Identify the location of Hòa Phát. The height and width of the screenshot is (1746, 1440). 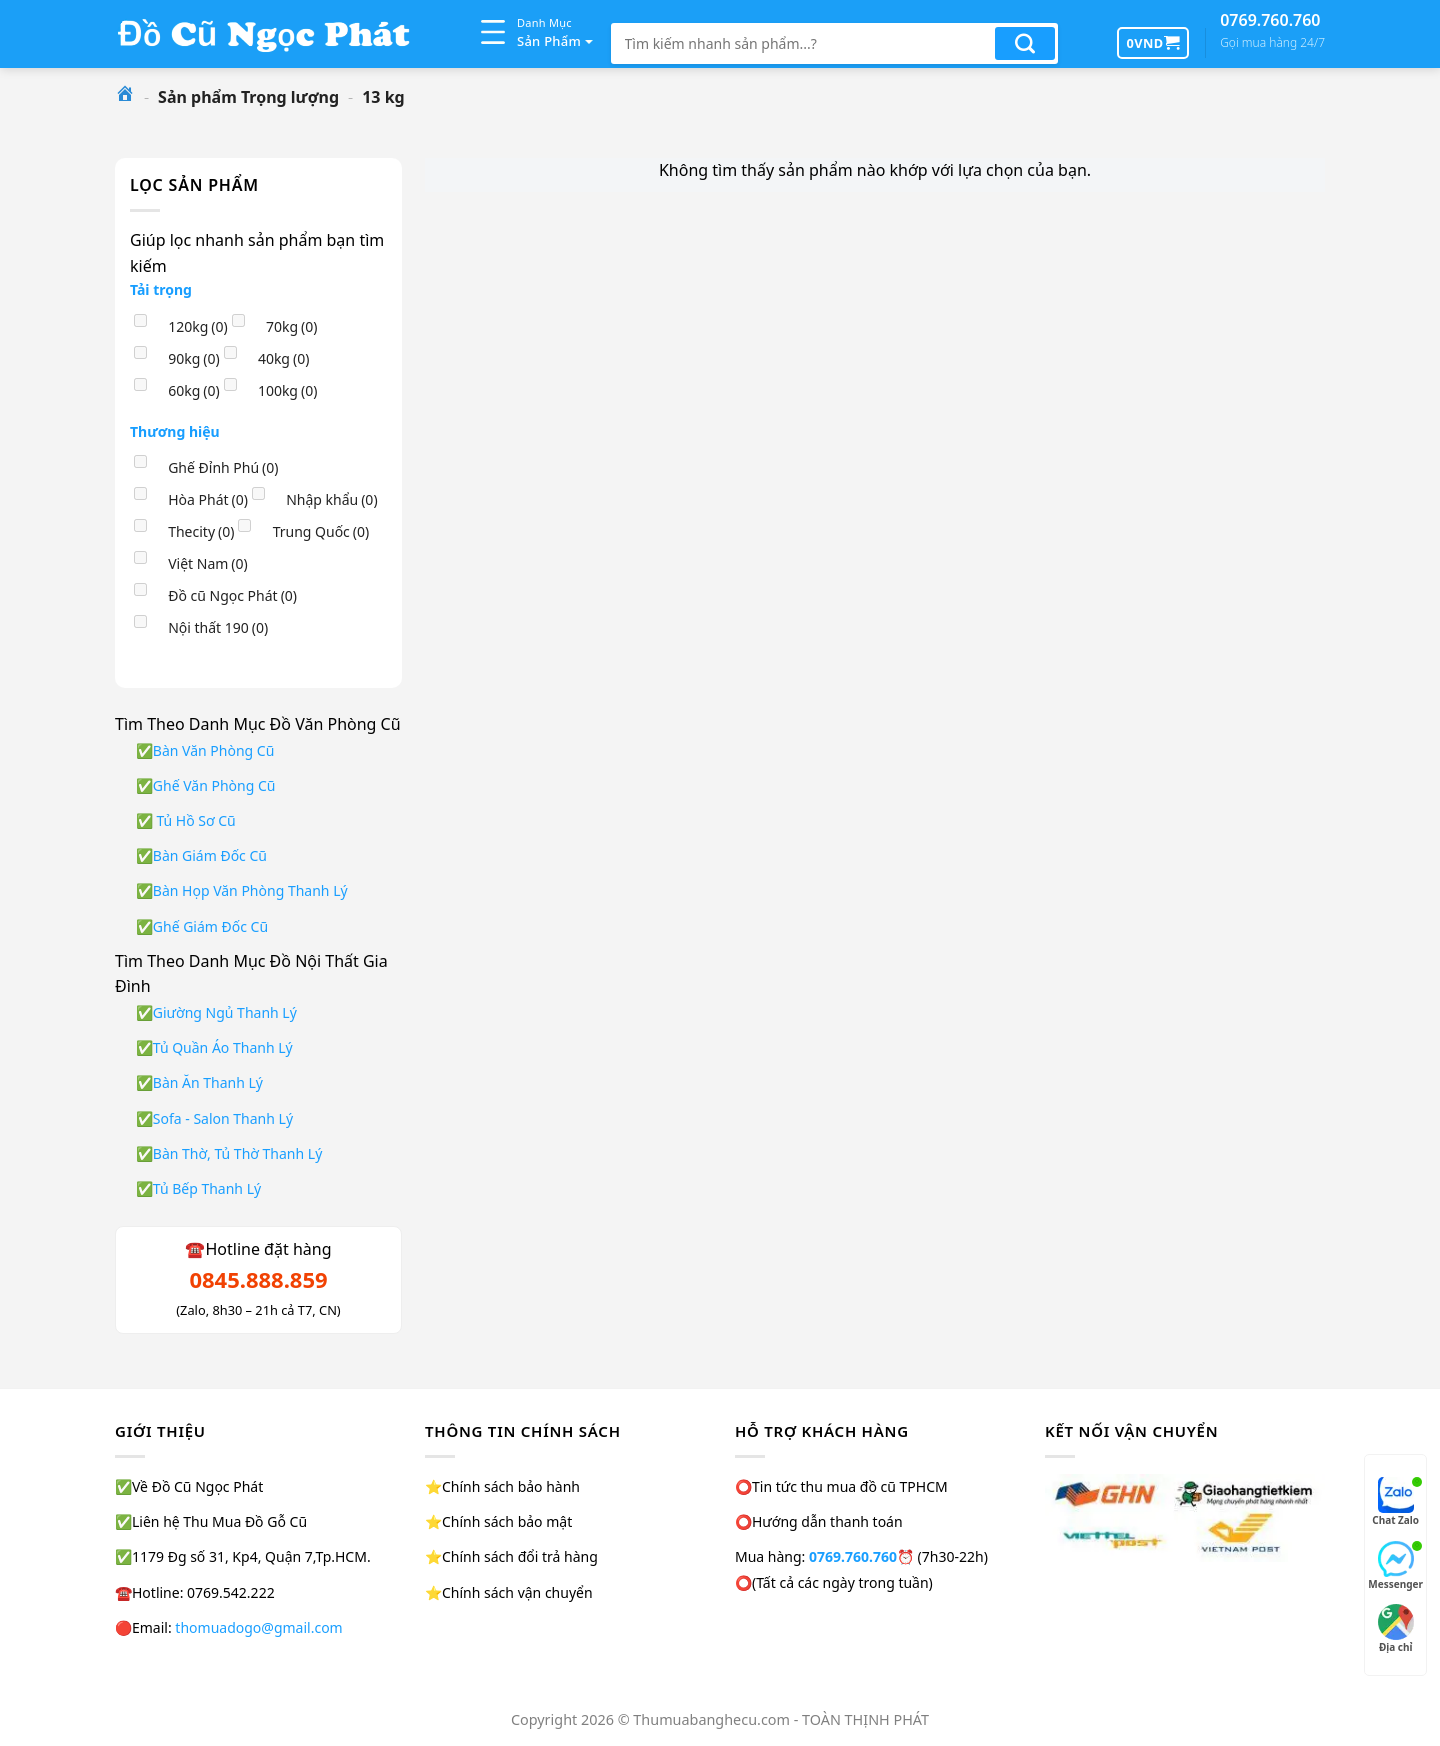
(208, 499).